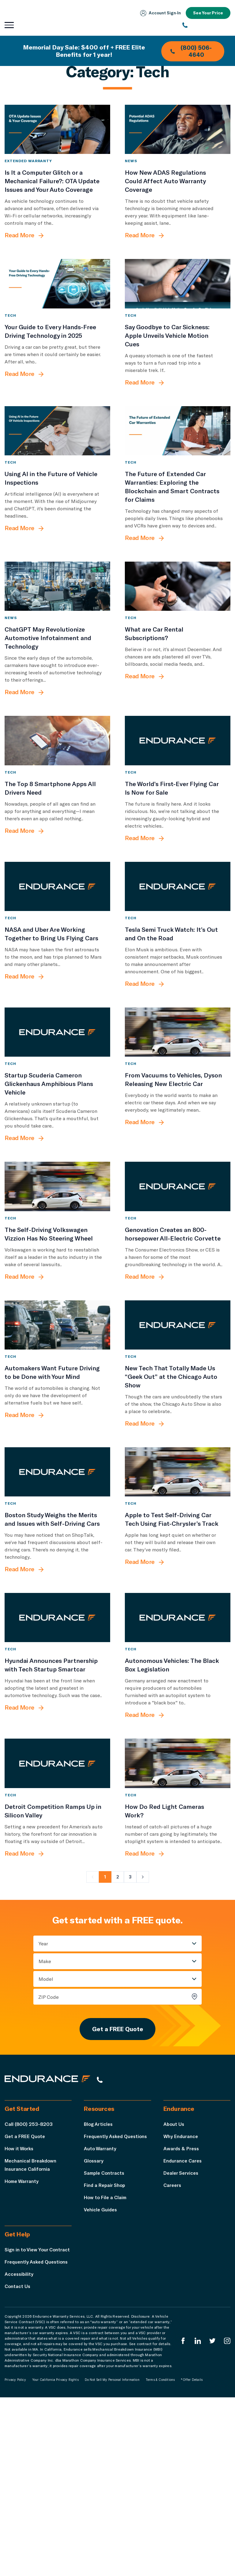 Image resolution: width=235 pixels, height=2576 pixels. I want to click on Vehicle Guides, so click(101, 2380).